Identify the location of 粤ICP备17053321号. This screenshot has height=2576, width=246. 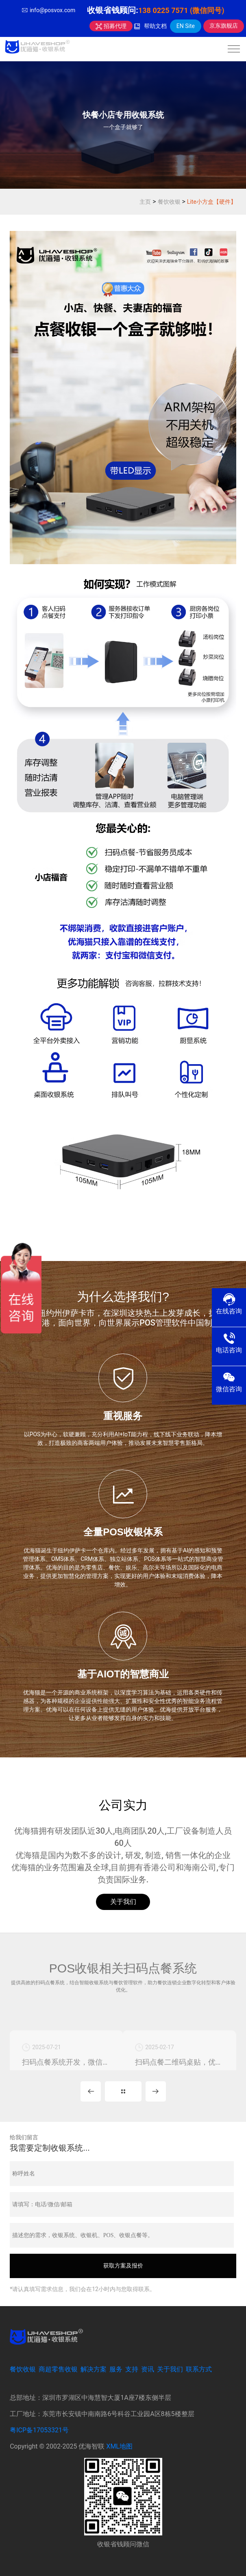
(39, 2430).